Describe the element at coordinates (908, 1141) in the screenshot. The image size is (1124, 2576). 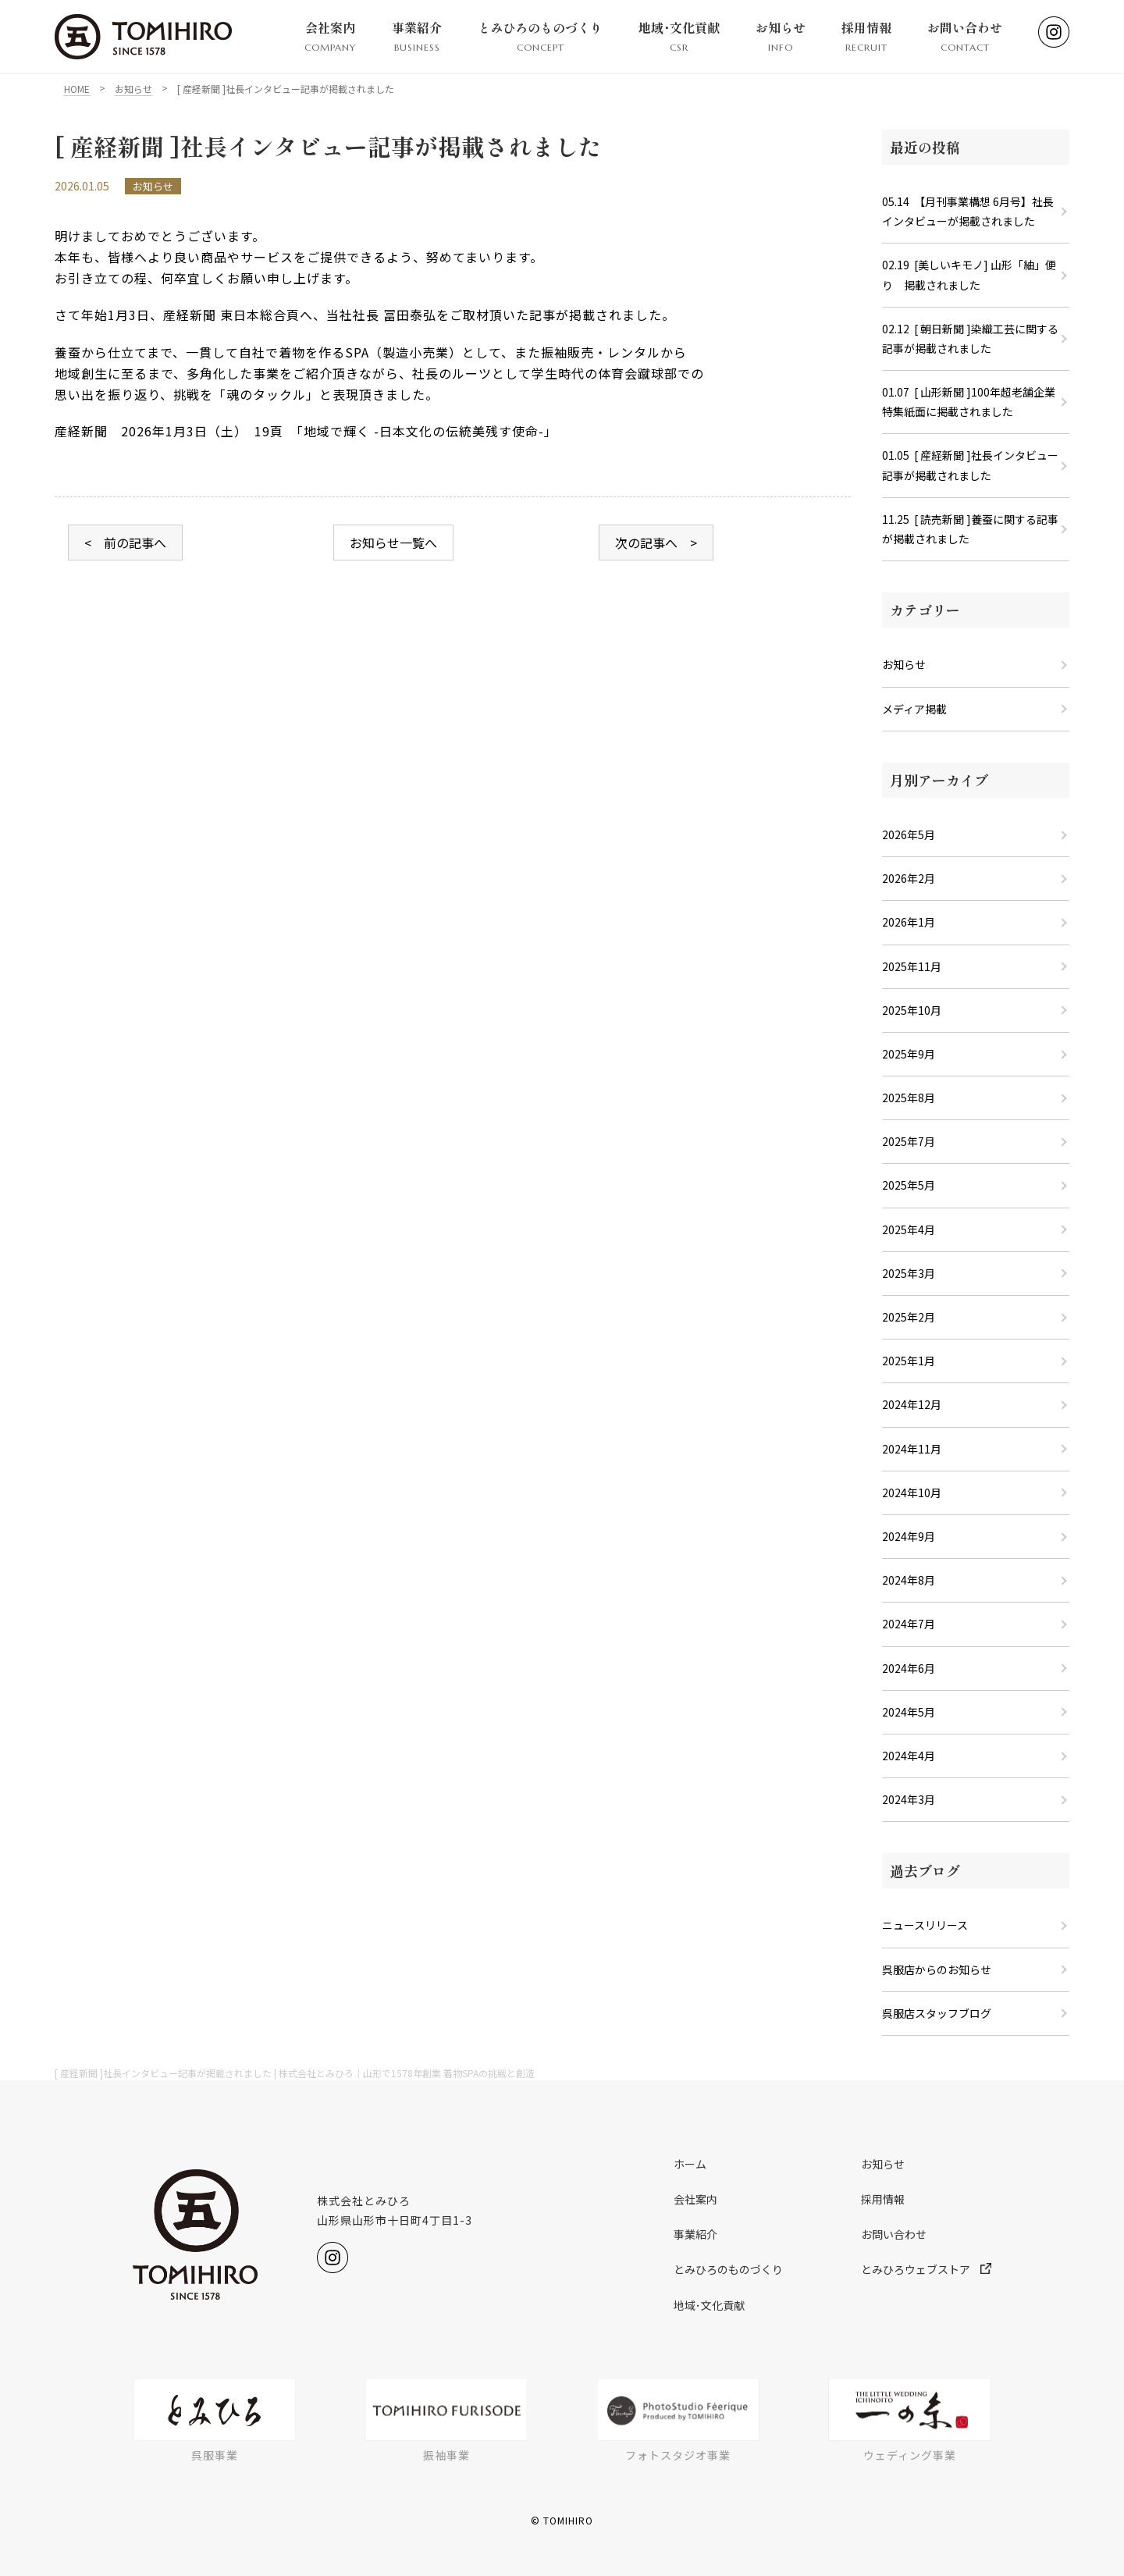
I see `2025年7月` at that location.